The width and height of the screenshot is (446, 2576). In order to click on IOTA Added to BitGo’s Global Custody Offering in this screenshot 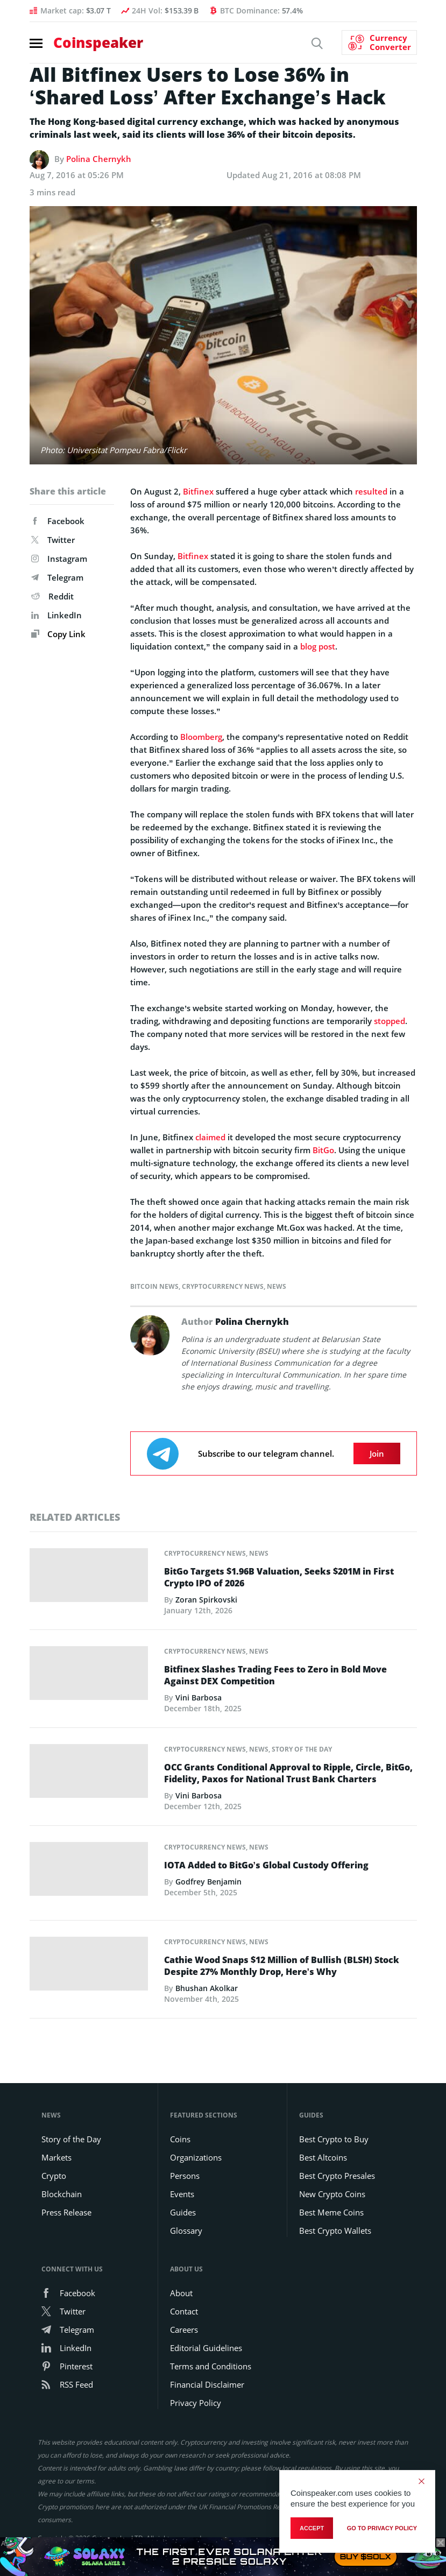, I will do `click(266, 1865)`.